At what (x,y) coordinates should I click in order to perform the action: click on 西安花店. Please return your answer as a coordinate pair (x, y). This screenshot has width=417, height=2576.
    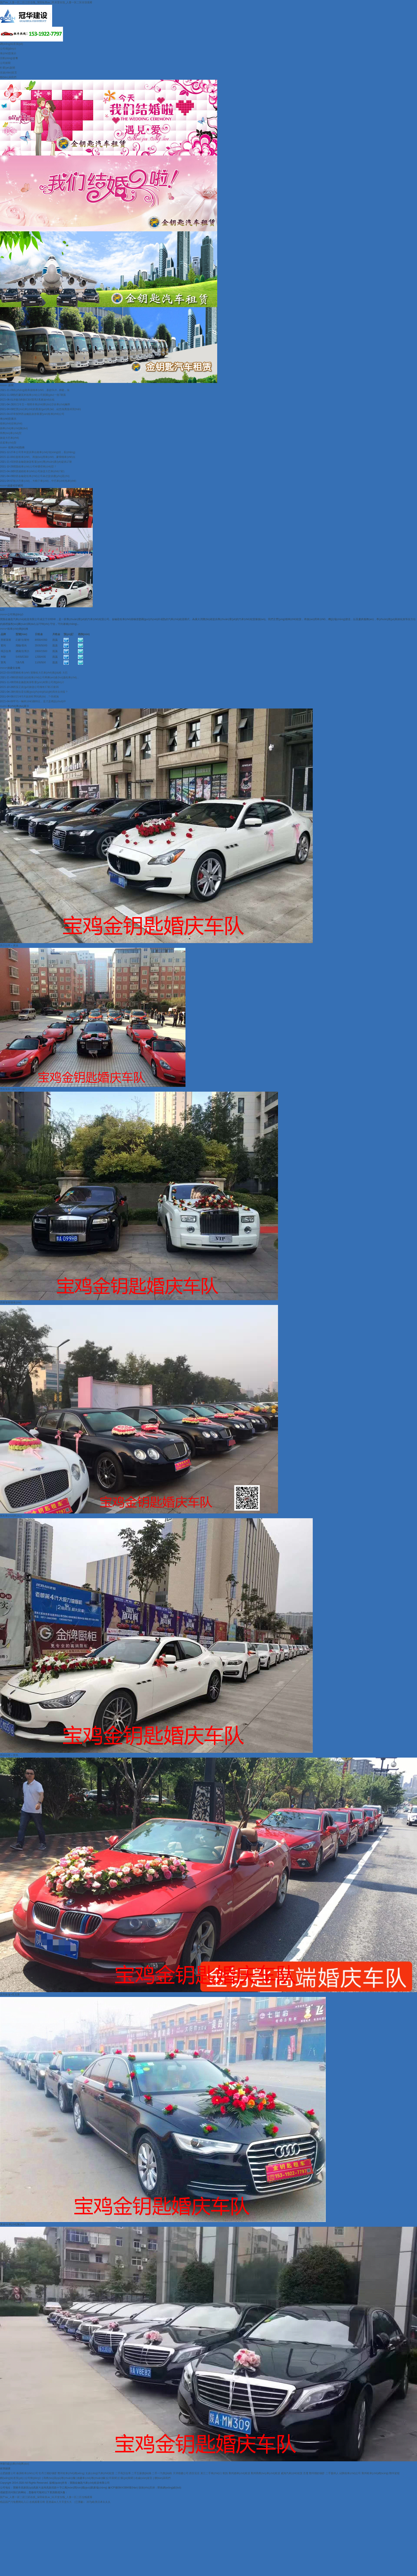
    Looking at the image, I should click on (194, 2473).